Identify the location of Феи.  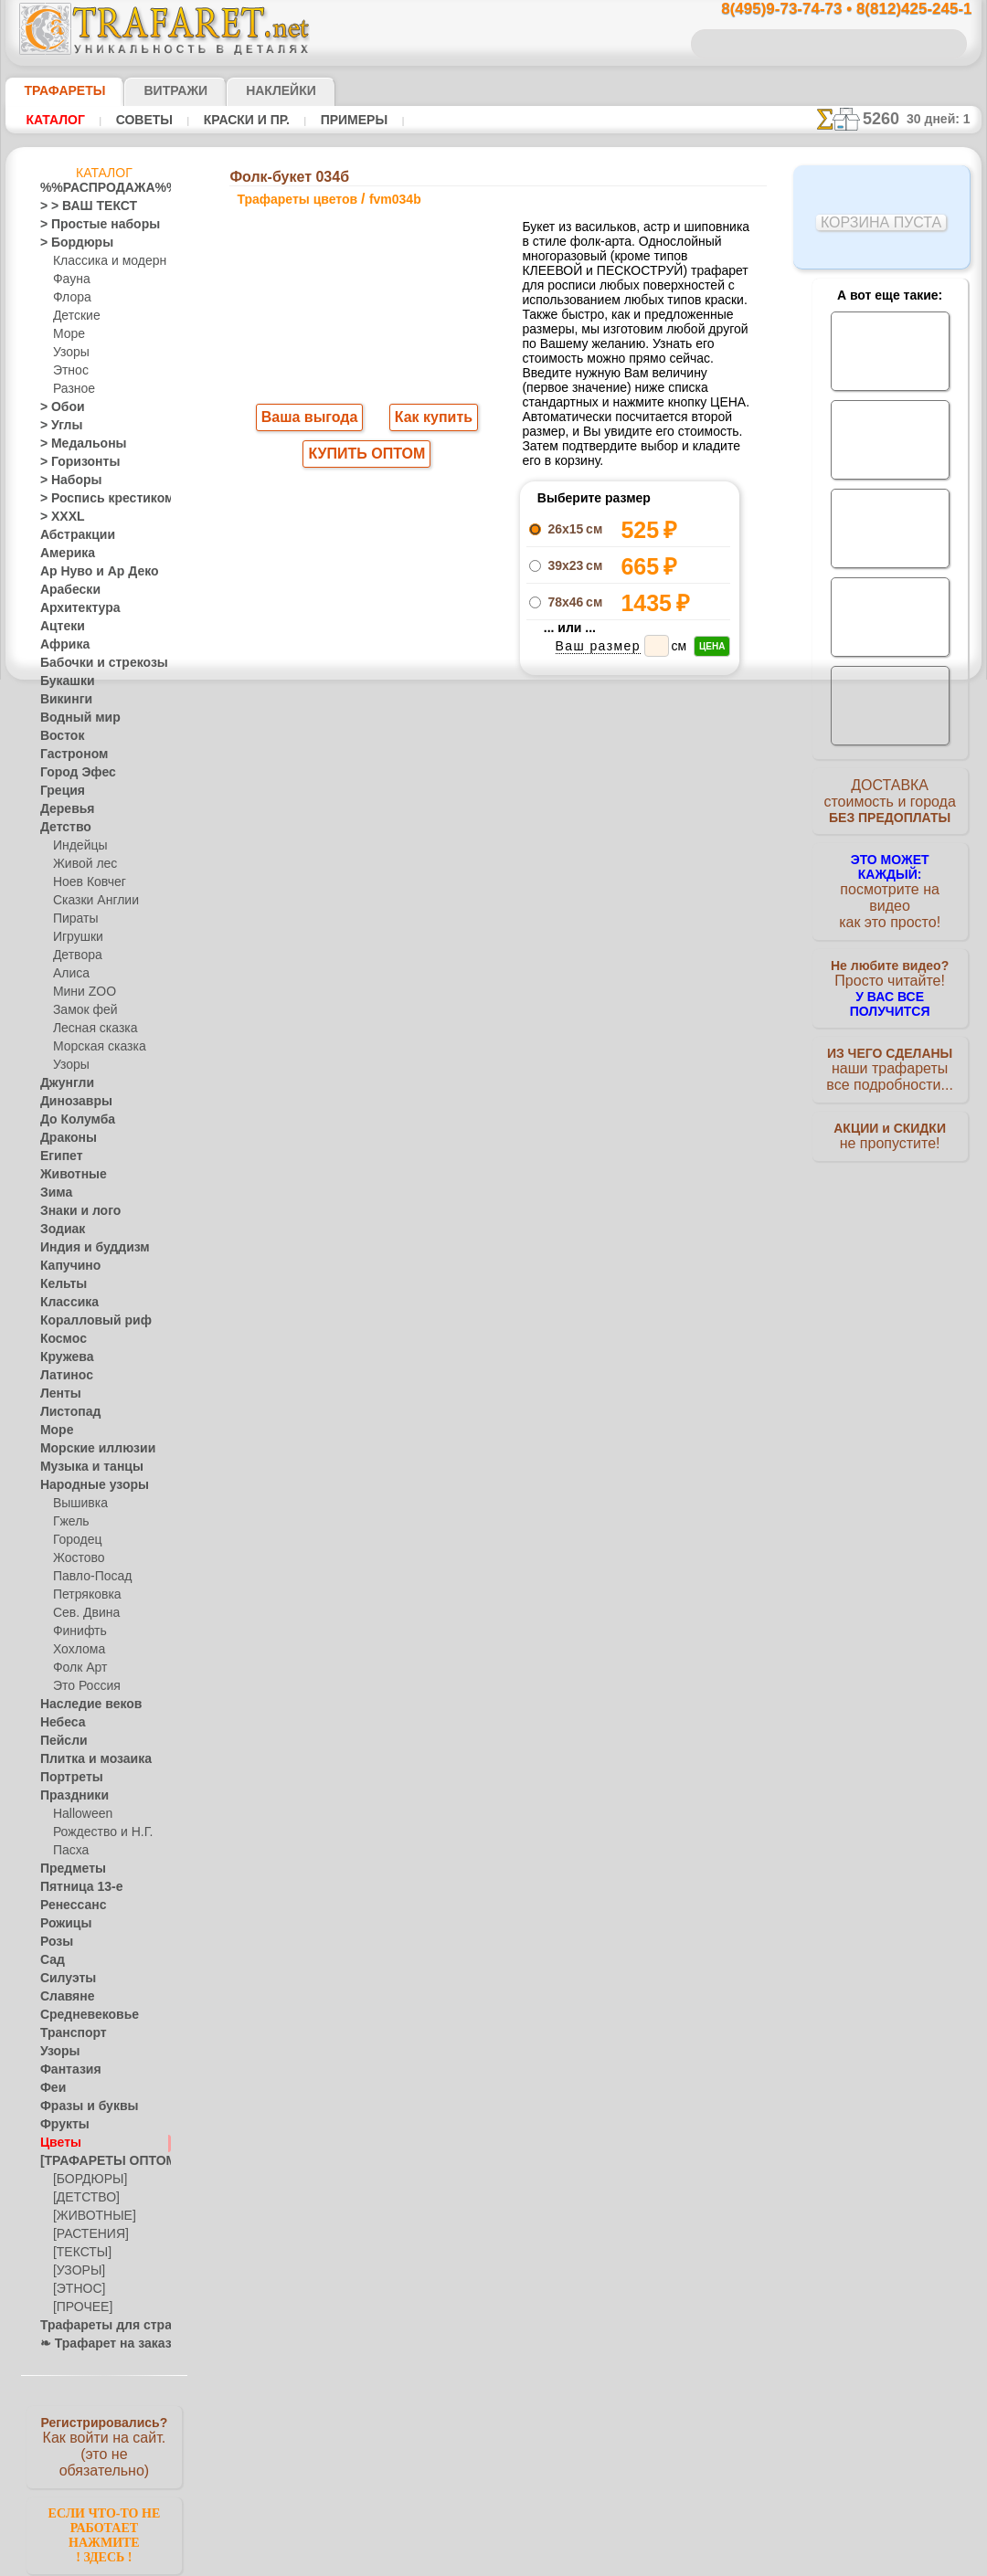
(50, 2088).